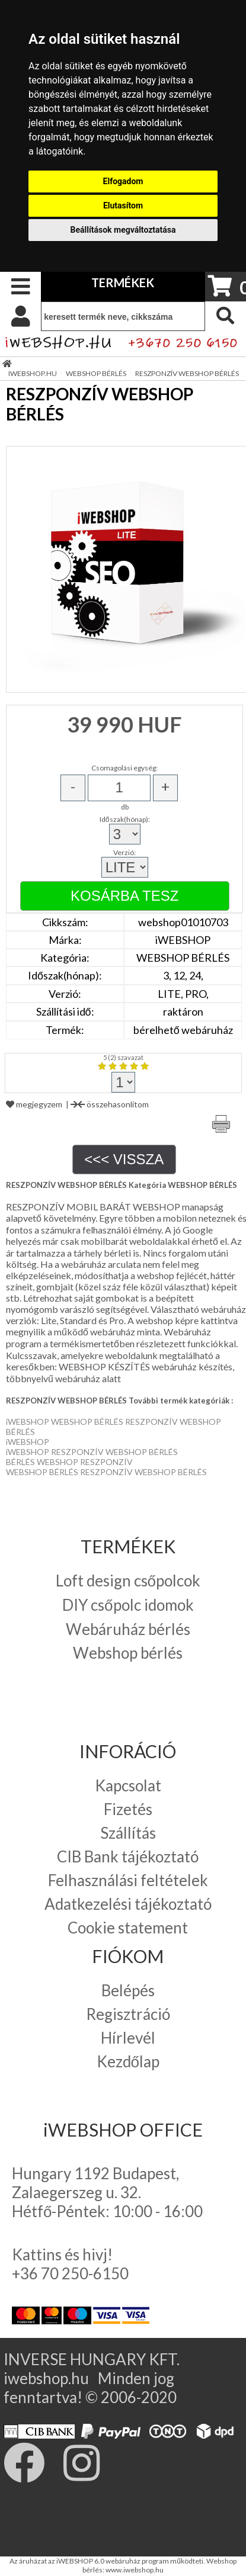 This screenshot has height=2576, width=246. Describe the element at coordinates (128, 1809) in the screenshot. I see `Fizetés` at that location.